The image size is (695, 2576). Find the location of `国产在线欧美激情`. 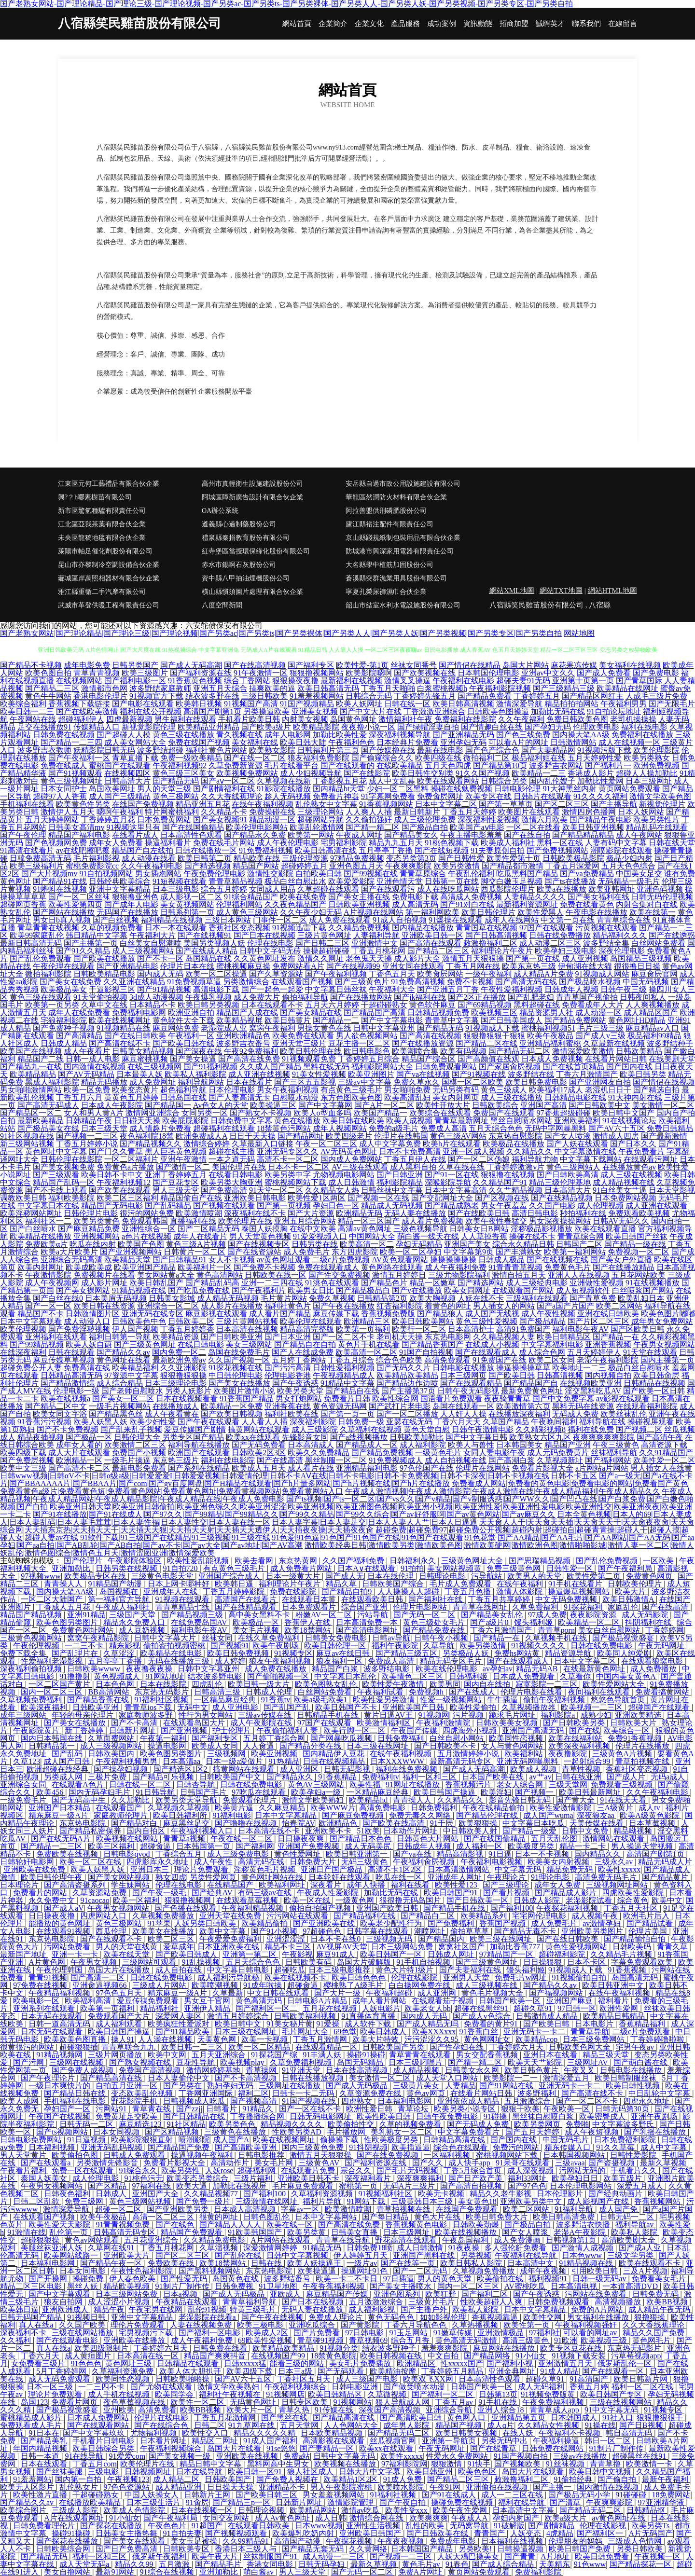

国产在线欧美激情 is located at coordinates (87, 711).